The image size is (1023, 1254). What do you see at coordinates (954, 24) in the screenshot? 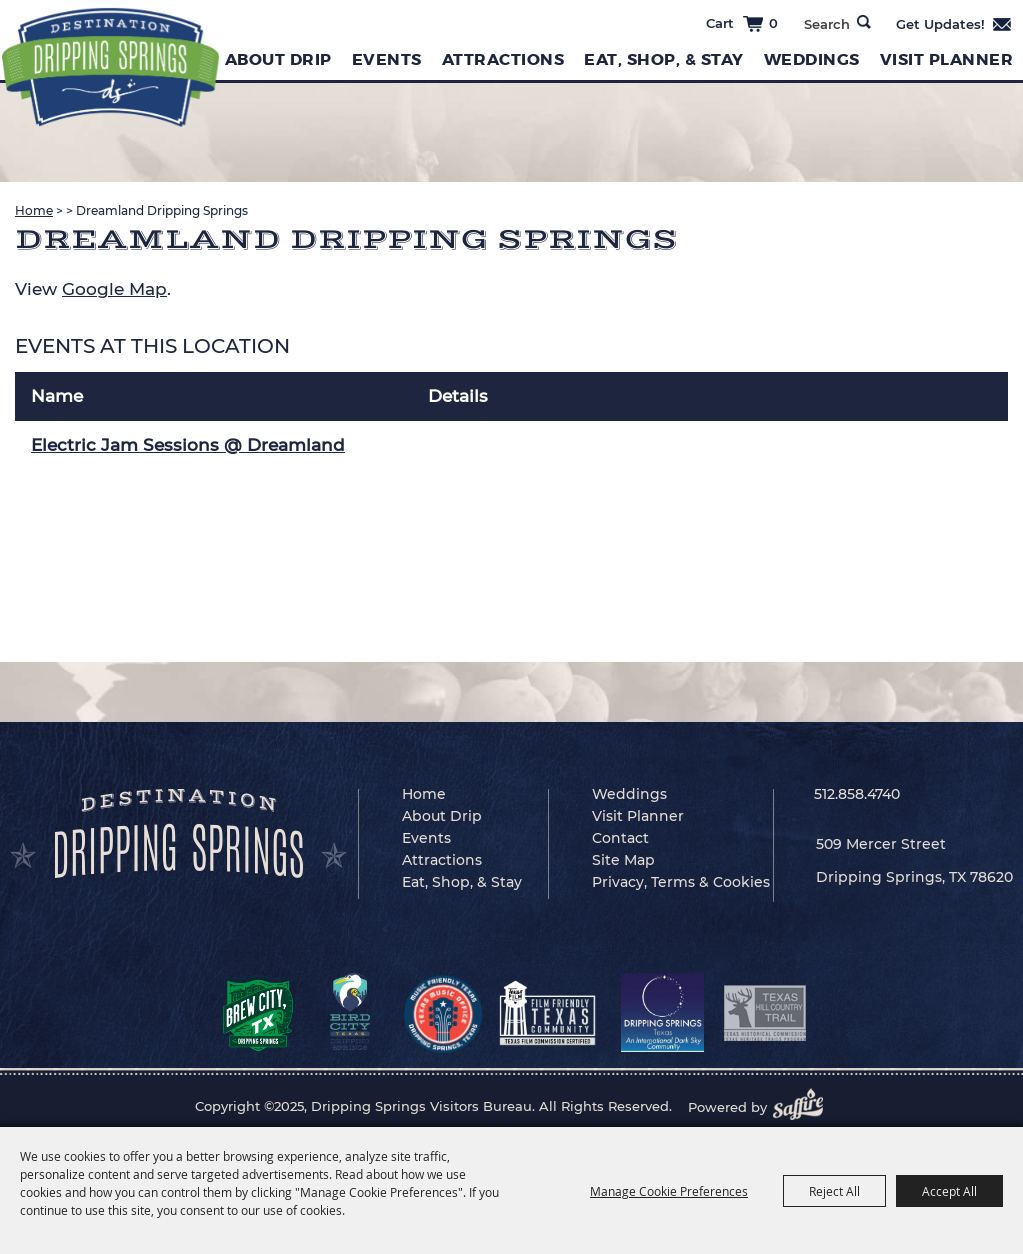
I see `Get Updates` at bounding box center [954, 24].